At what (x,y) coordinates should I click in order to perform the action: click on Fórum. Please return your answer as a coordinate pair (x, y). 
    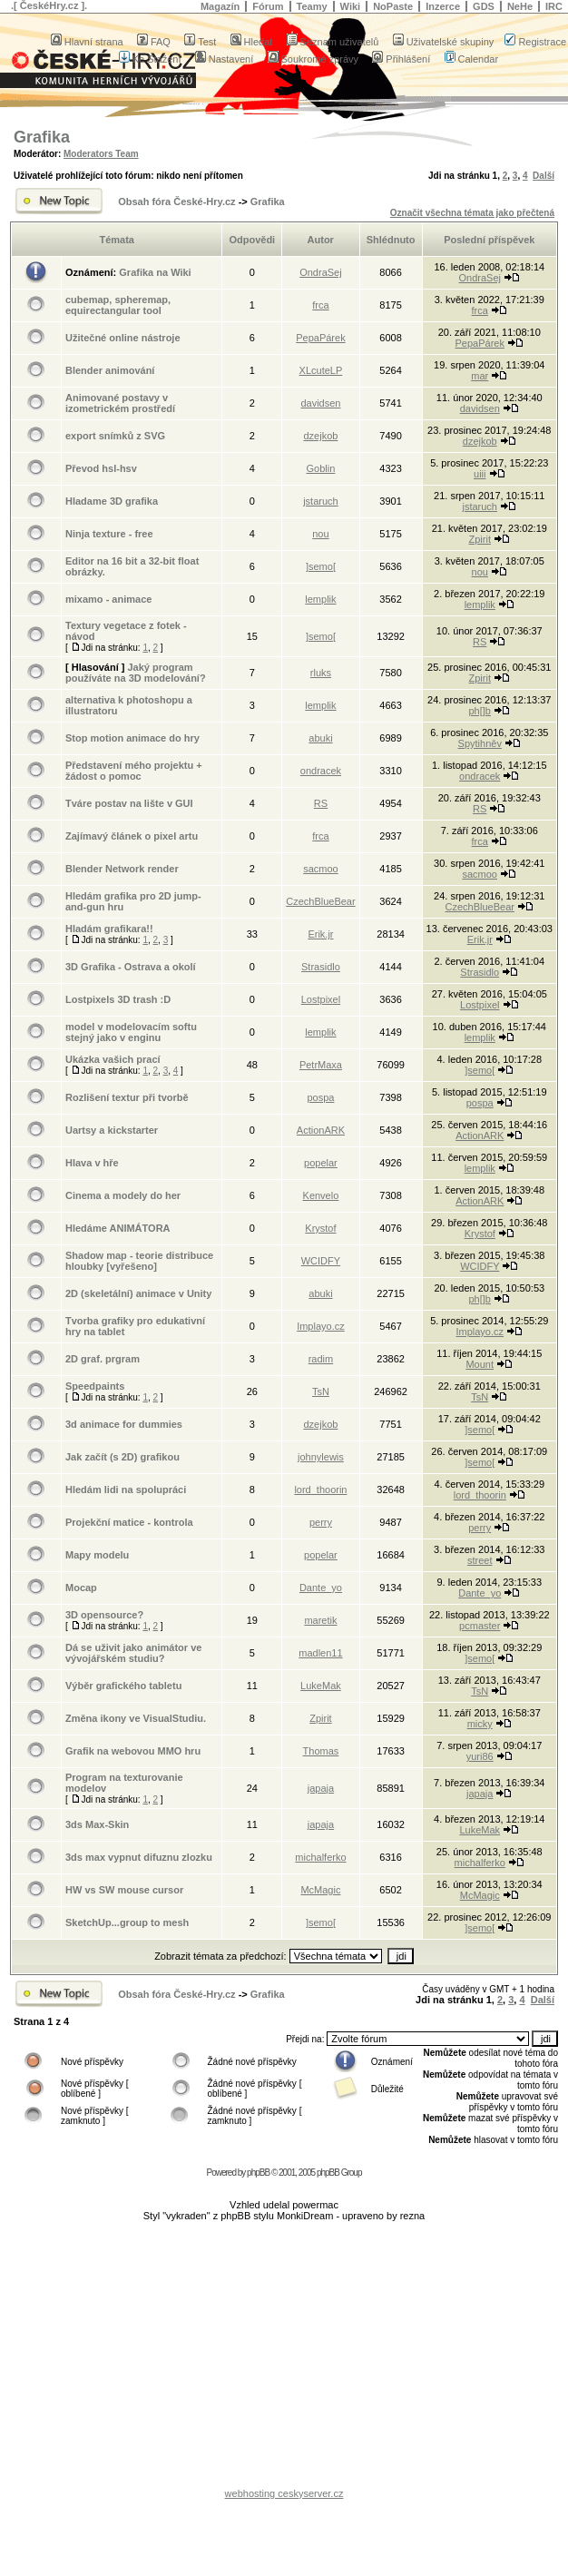
    Looking at the image, I should click on (267, 6).